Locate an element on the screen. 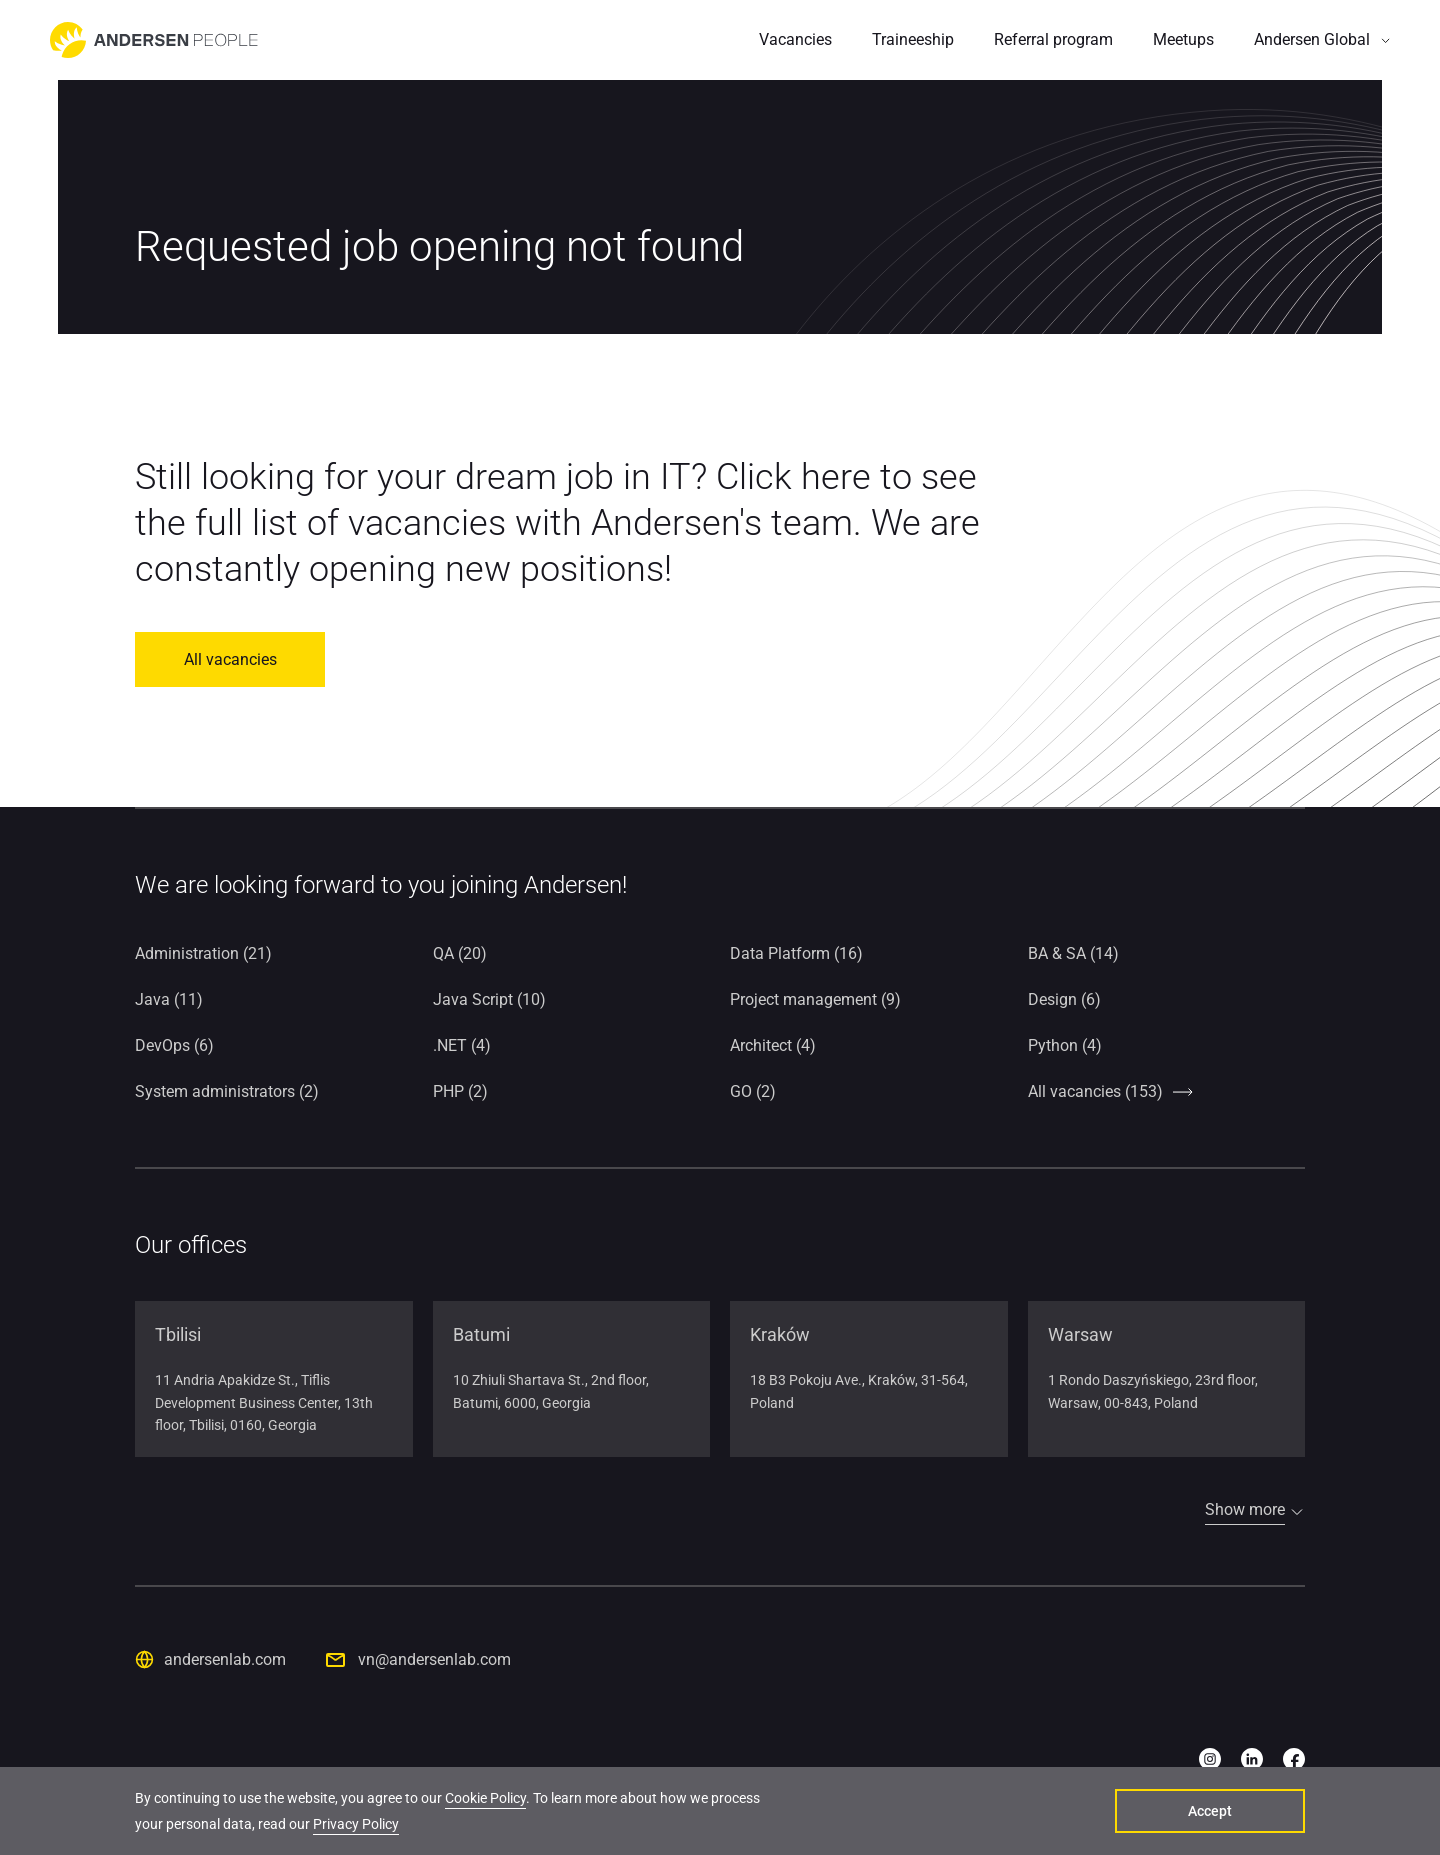 The width and height of the screenshot is (1440, 1855). Vacancies is located at coordinates (795, 39).